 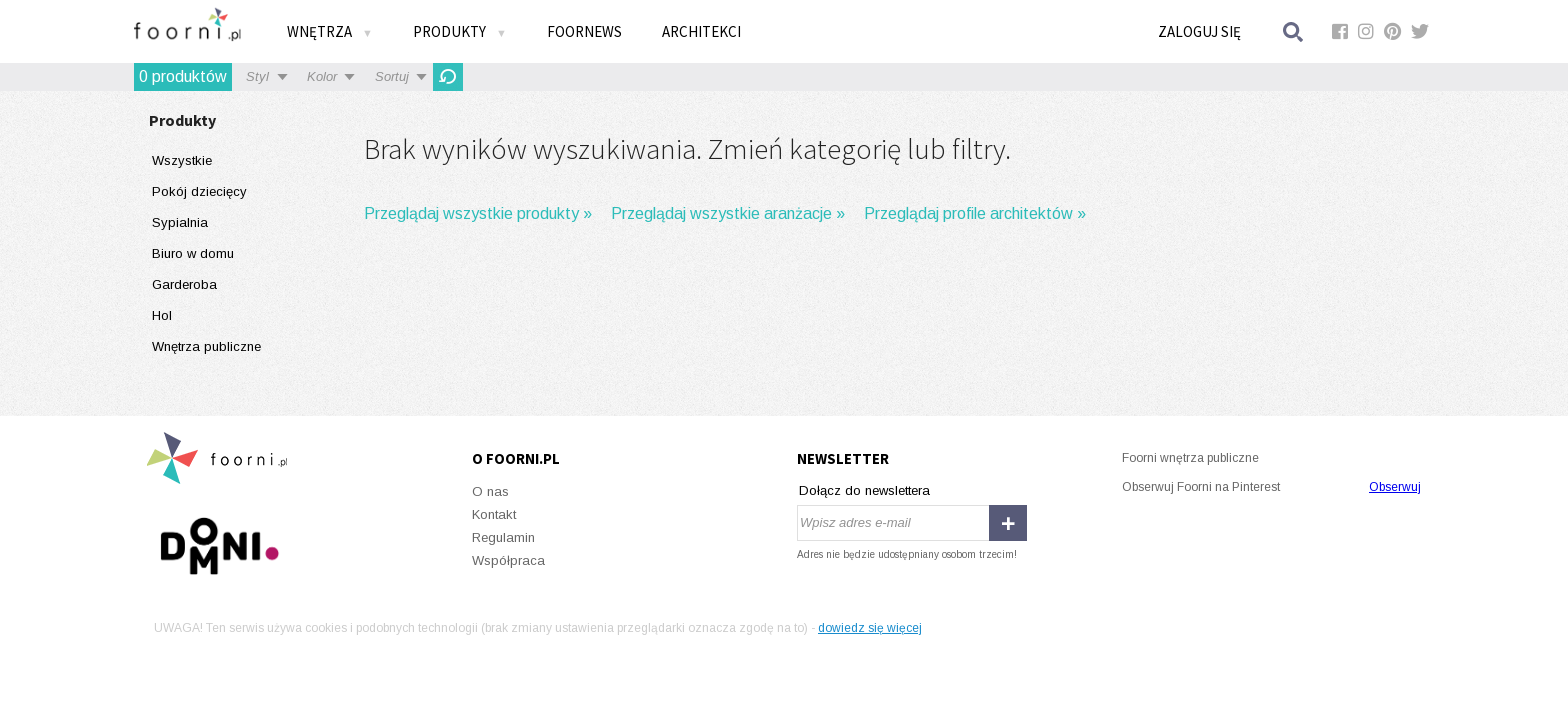 What do you see at coordinates (180, 222) in the screenshot?
I see `Sypialnia` at bounding box center [180, 222].